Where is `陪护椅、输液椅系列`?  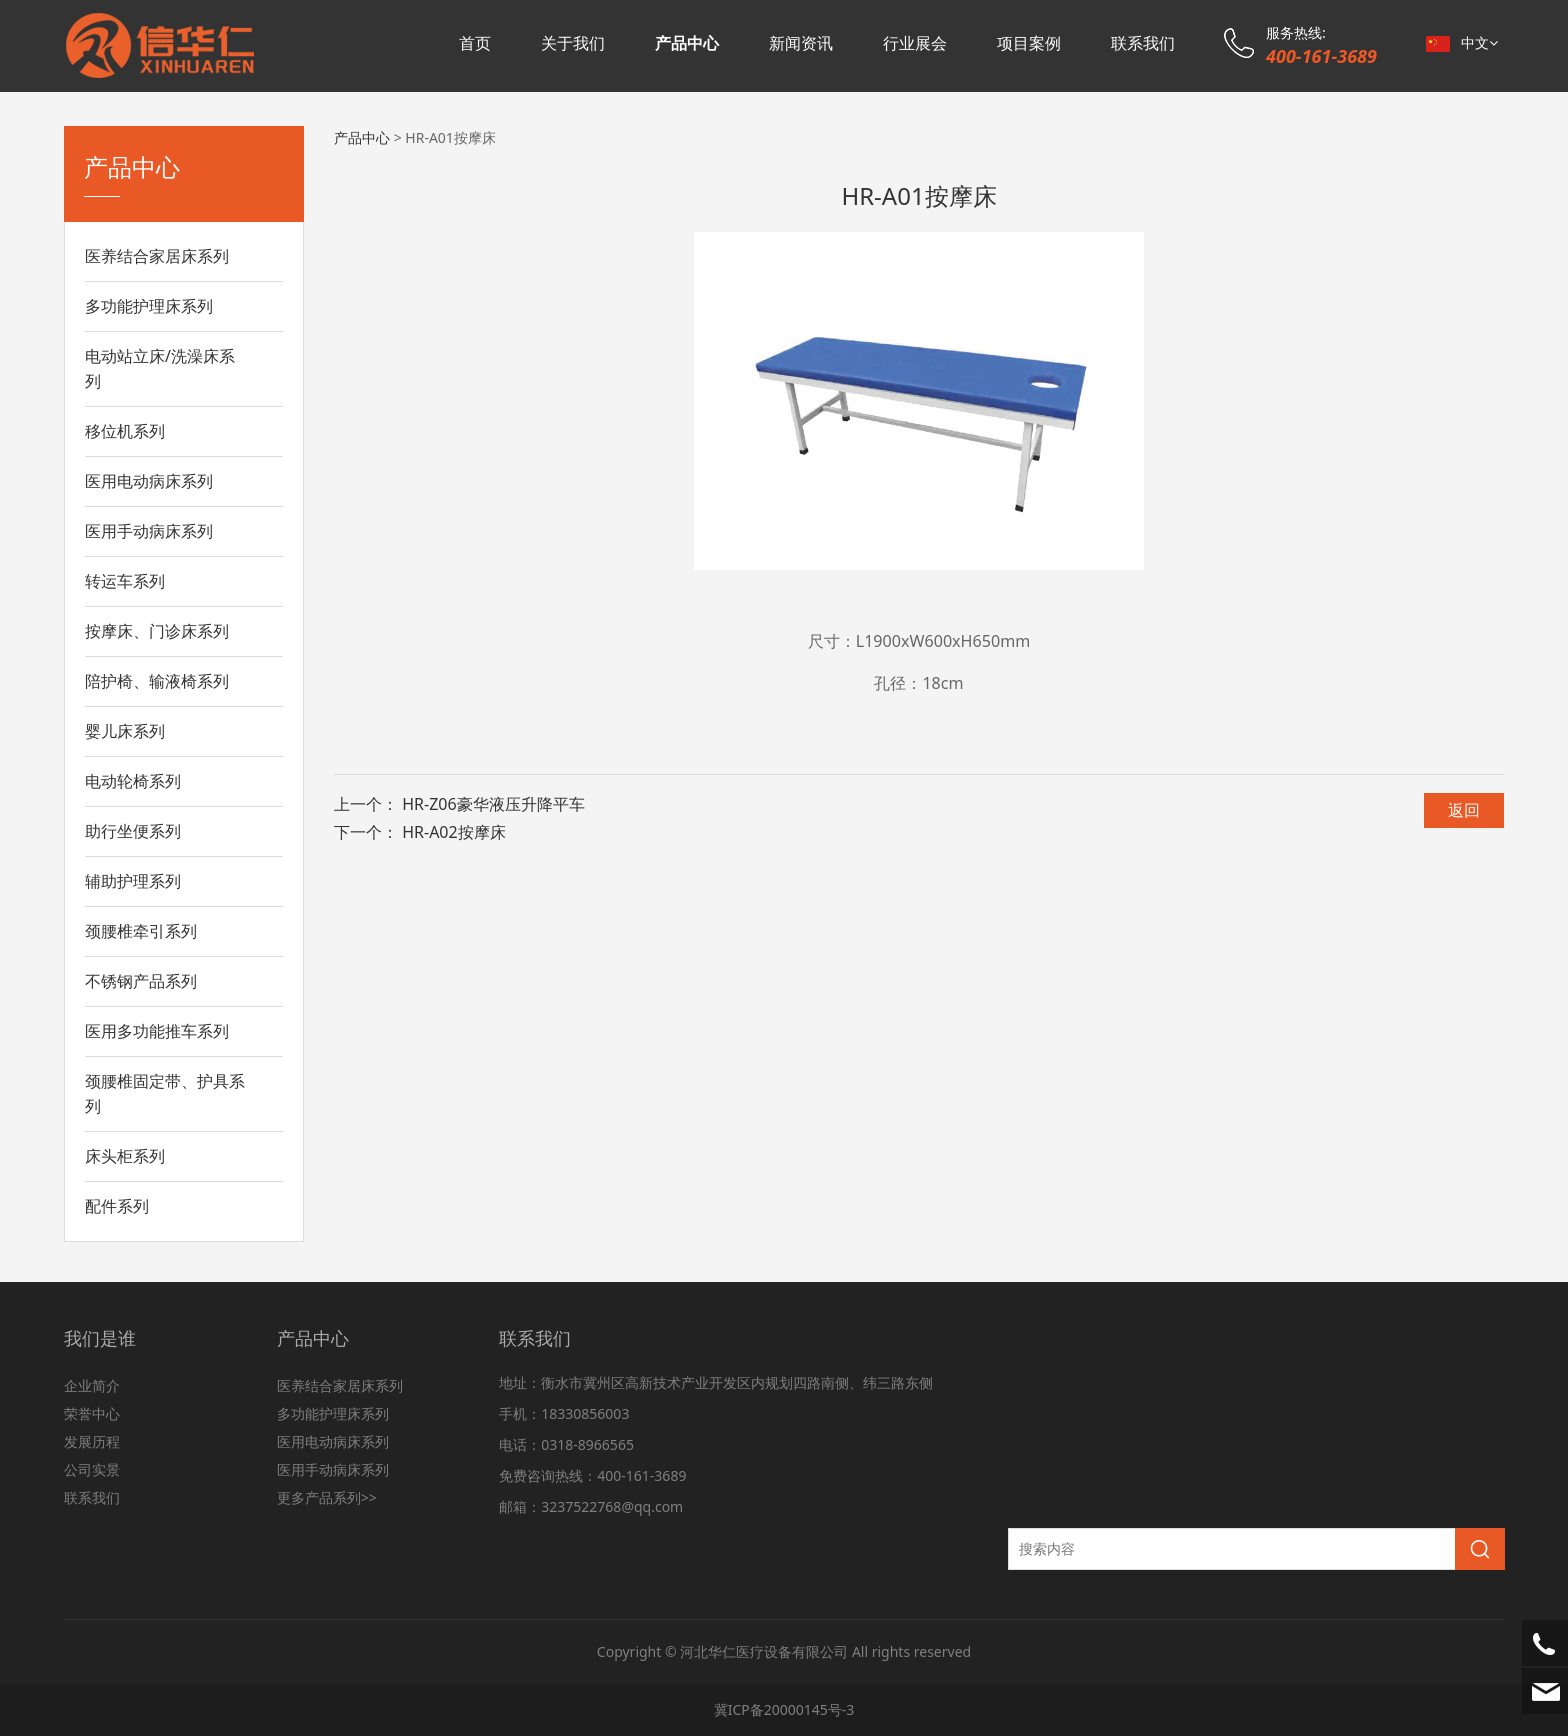 陪护椅、输液椅系列 is located at coordinates (157, 681).